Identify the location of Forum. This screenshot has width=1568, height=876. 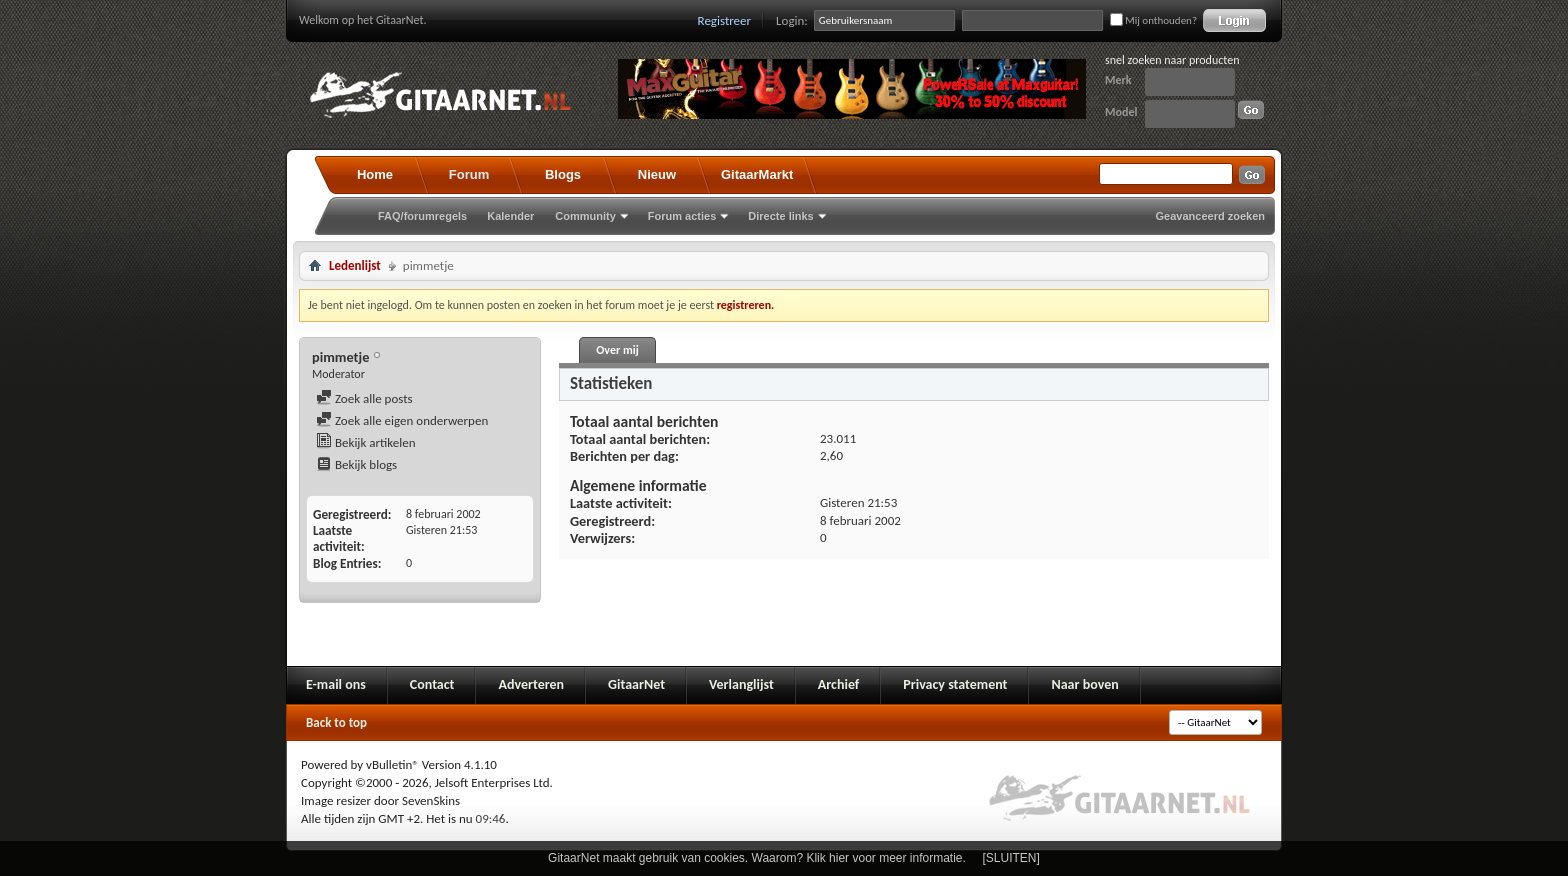
(469, 174).